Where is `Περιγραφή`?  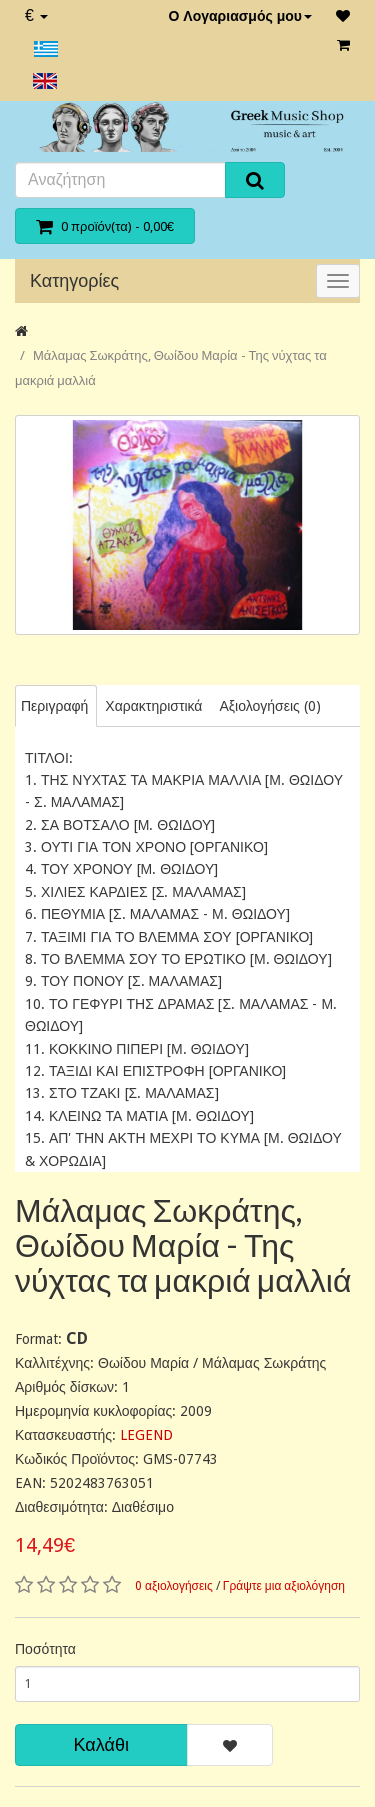 Περιγραφή is located at coordinates (54, 706).